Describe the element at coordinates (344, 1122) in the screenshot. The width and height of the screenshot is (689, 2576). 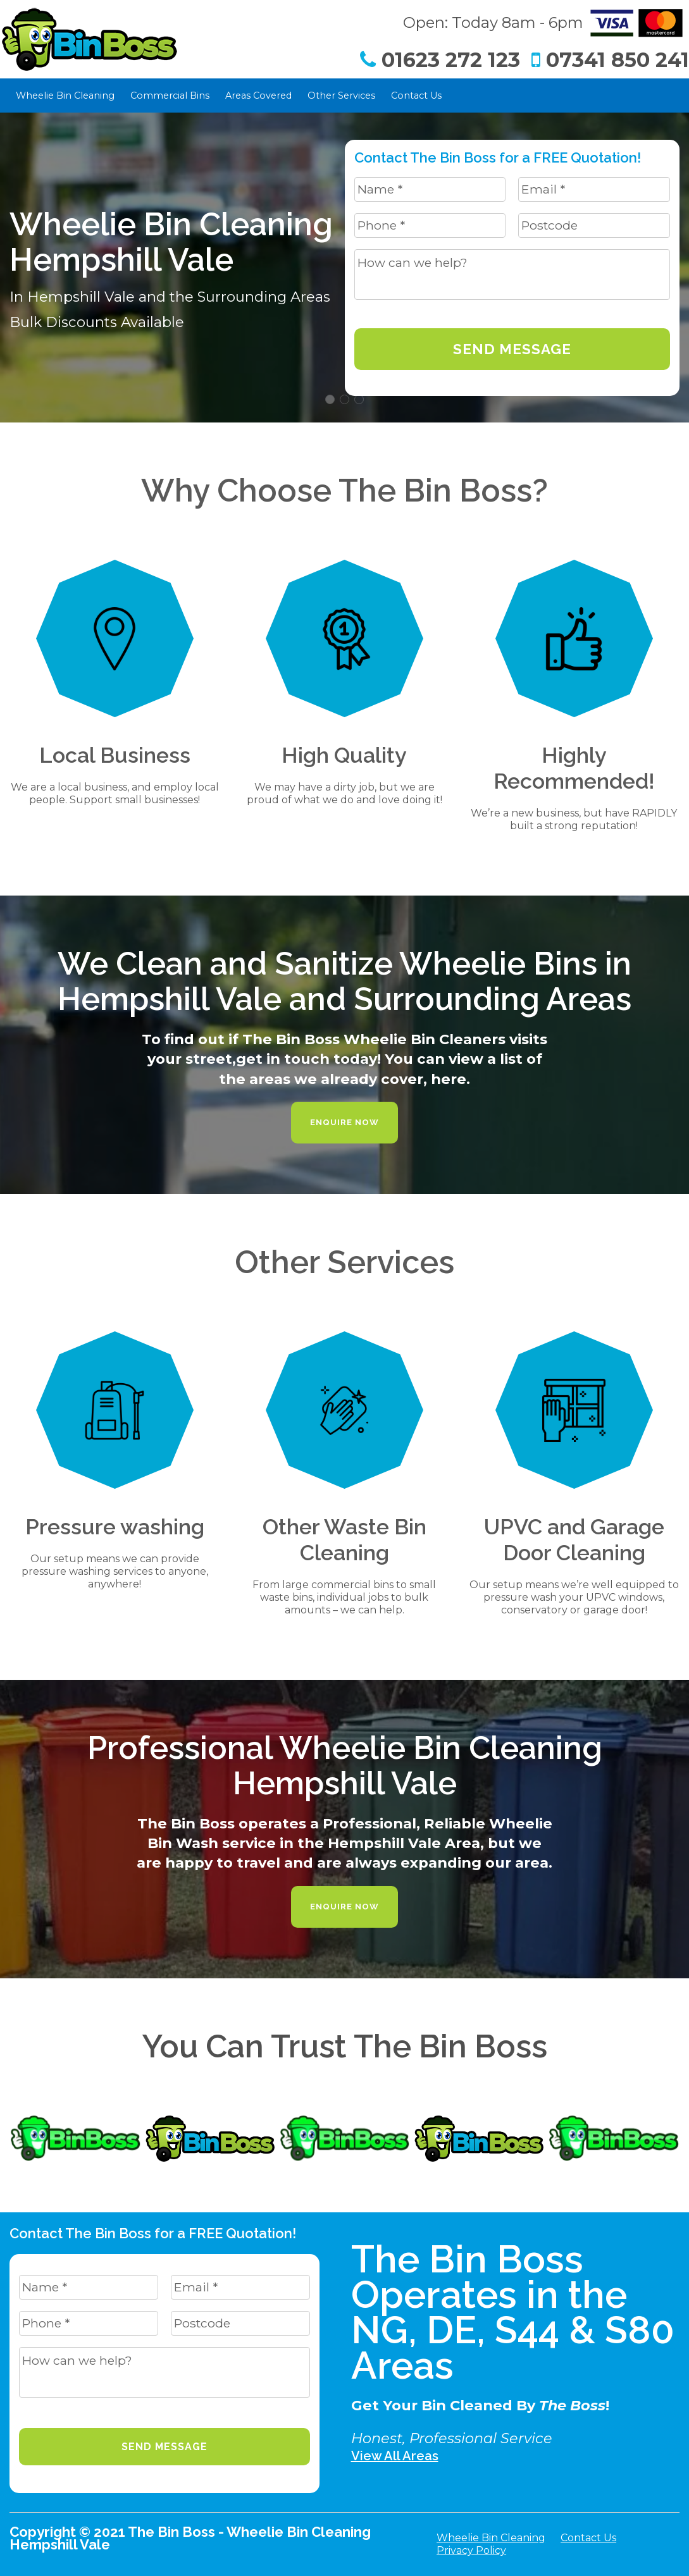
I see `Enquire Now` at that location.